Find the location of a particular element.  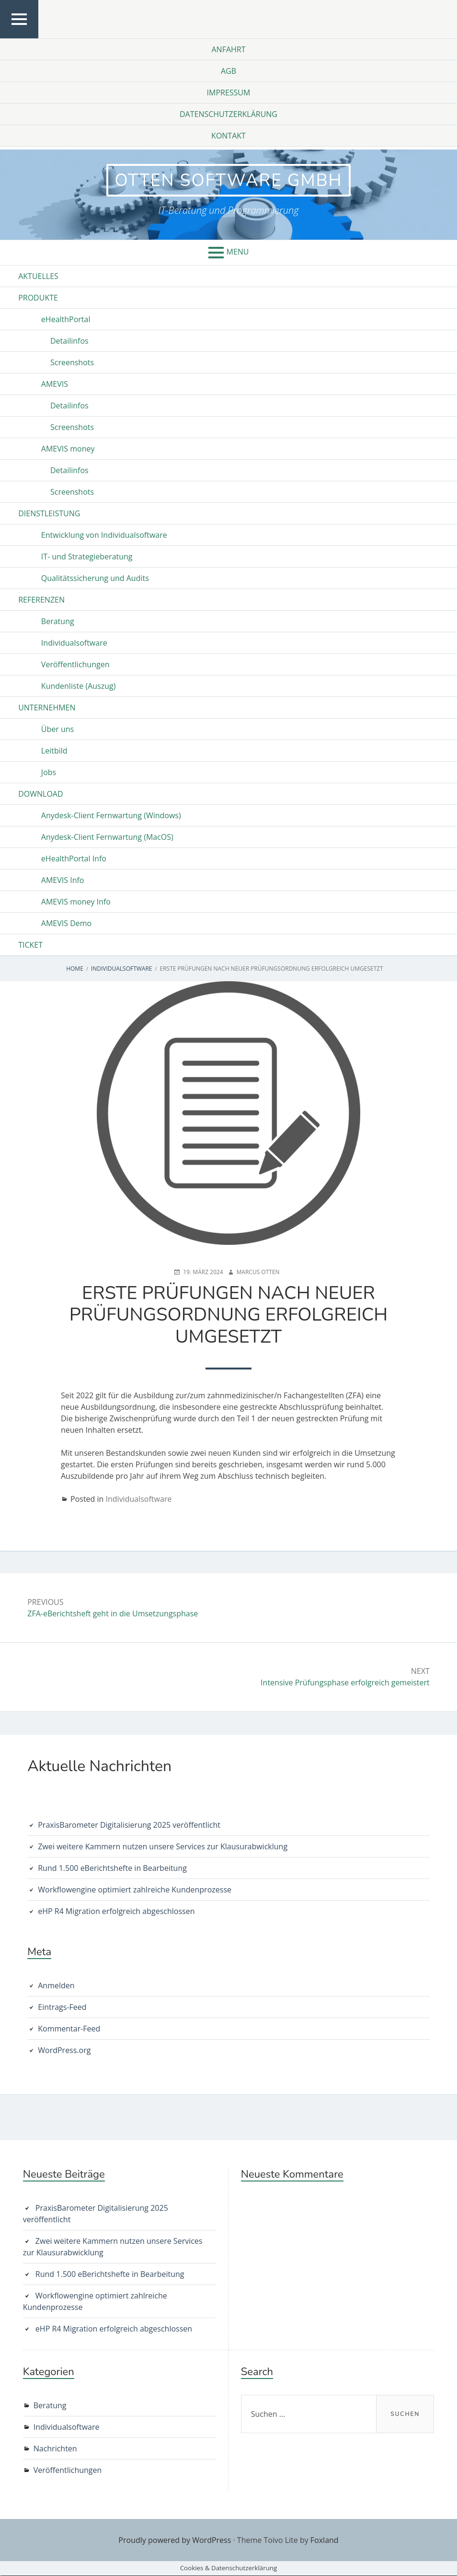

Nachrichten is located at coordinates (55, 2449).